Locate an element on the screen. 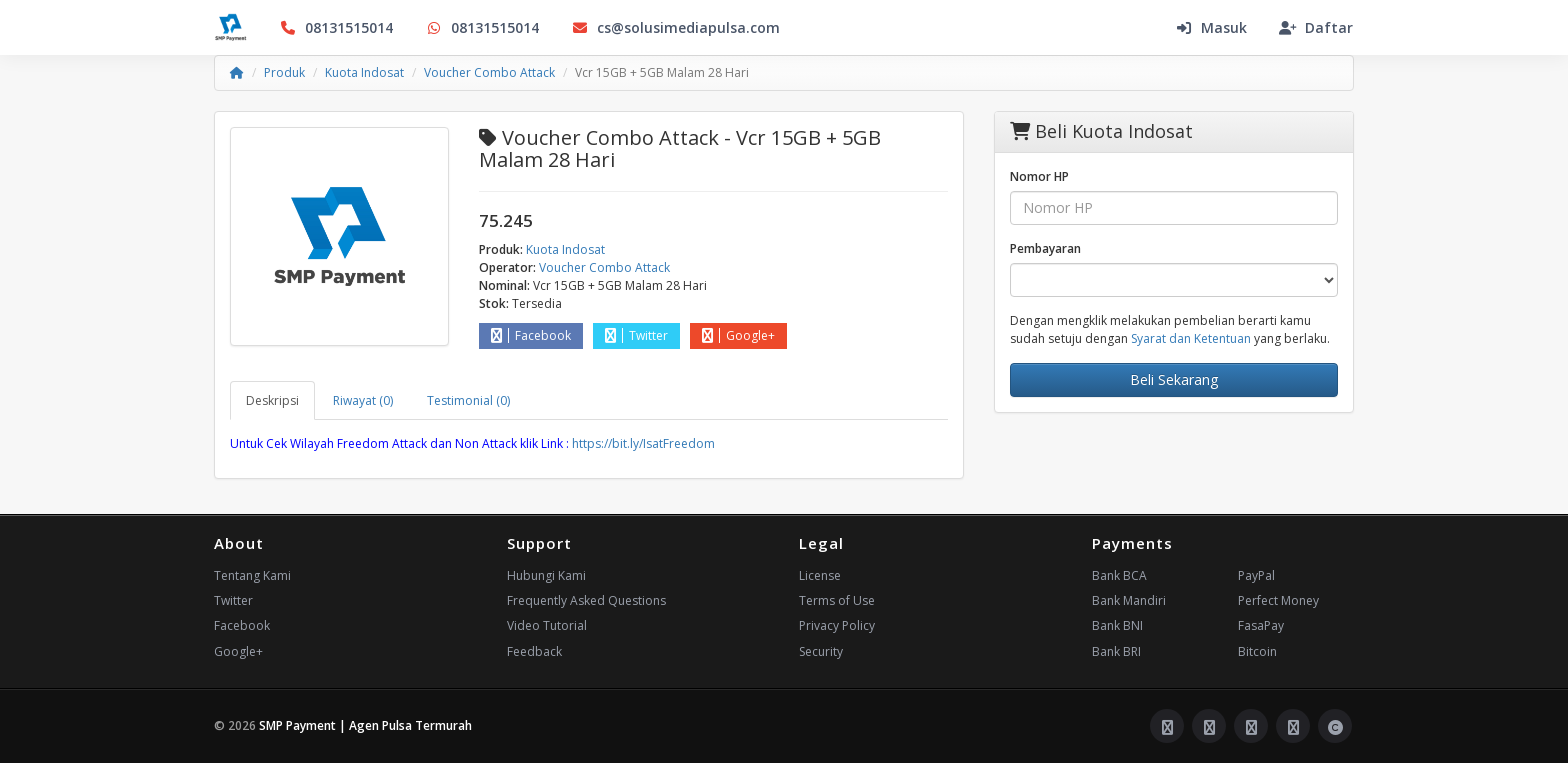  Perfect Money is located at coordinates (1278, 600).